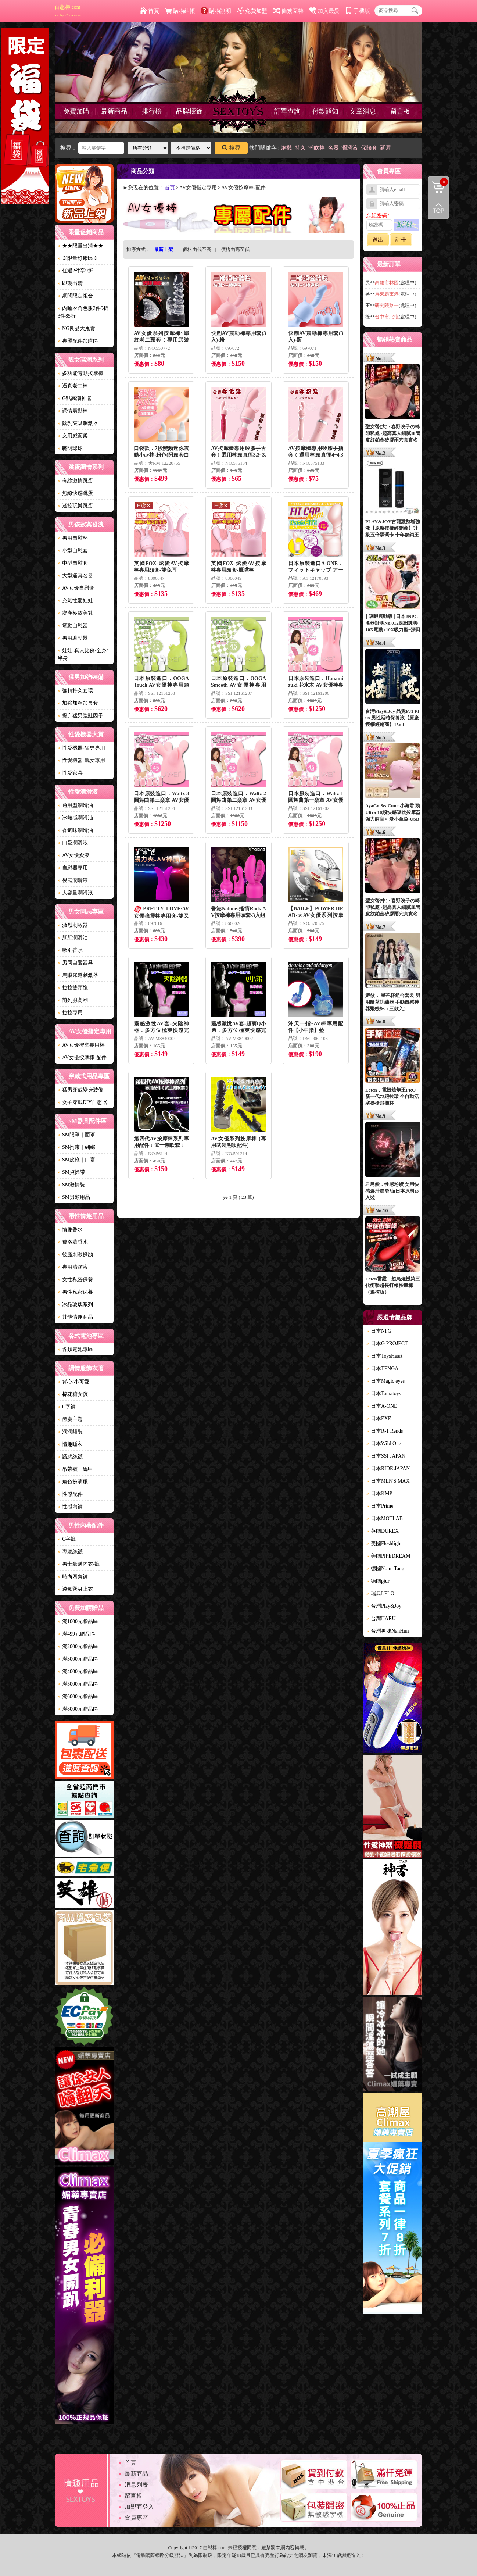  I want to click on 加強加粗加長套, so click(78, 703).